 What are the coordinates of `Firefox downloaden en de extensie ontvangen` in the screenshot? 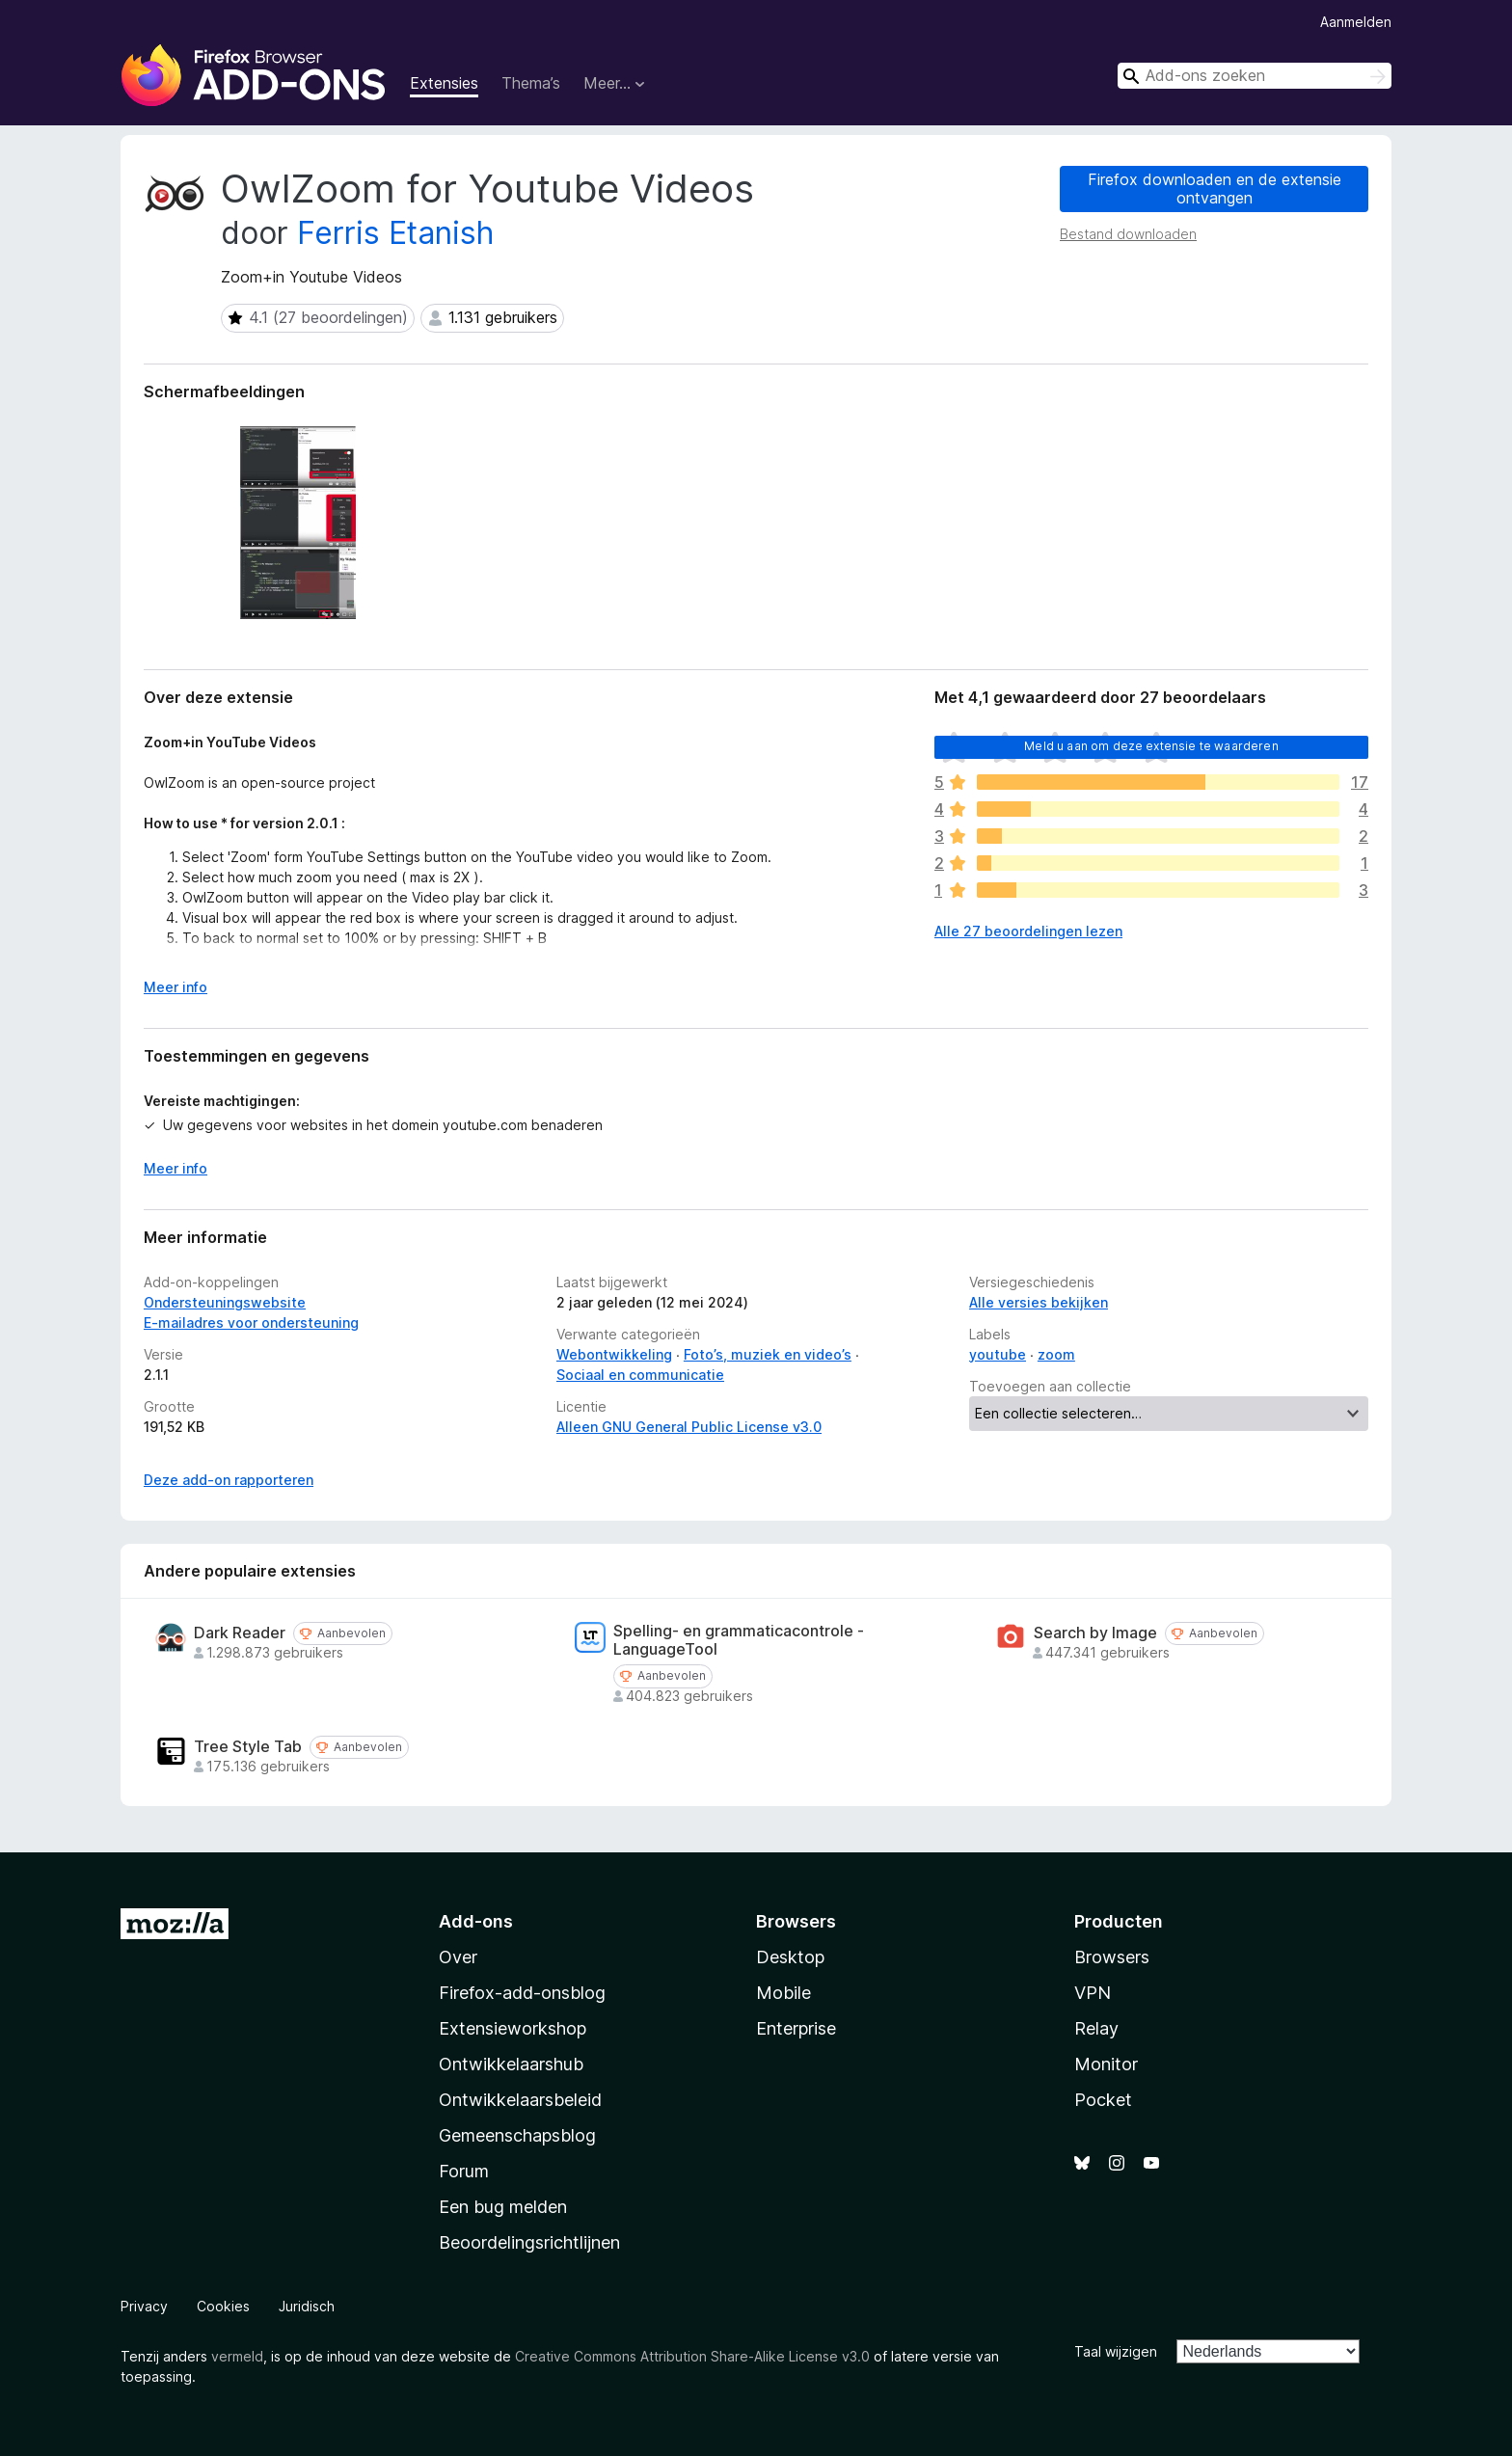 It's located at (1214, 188).